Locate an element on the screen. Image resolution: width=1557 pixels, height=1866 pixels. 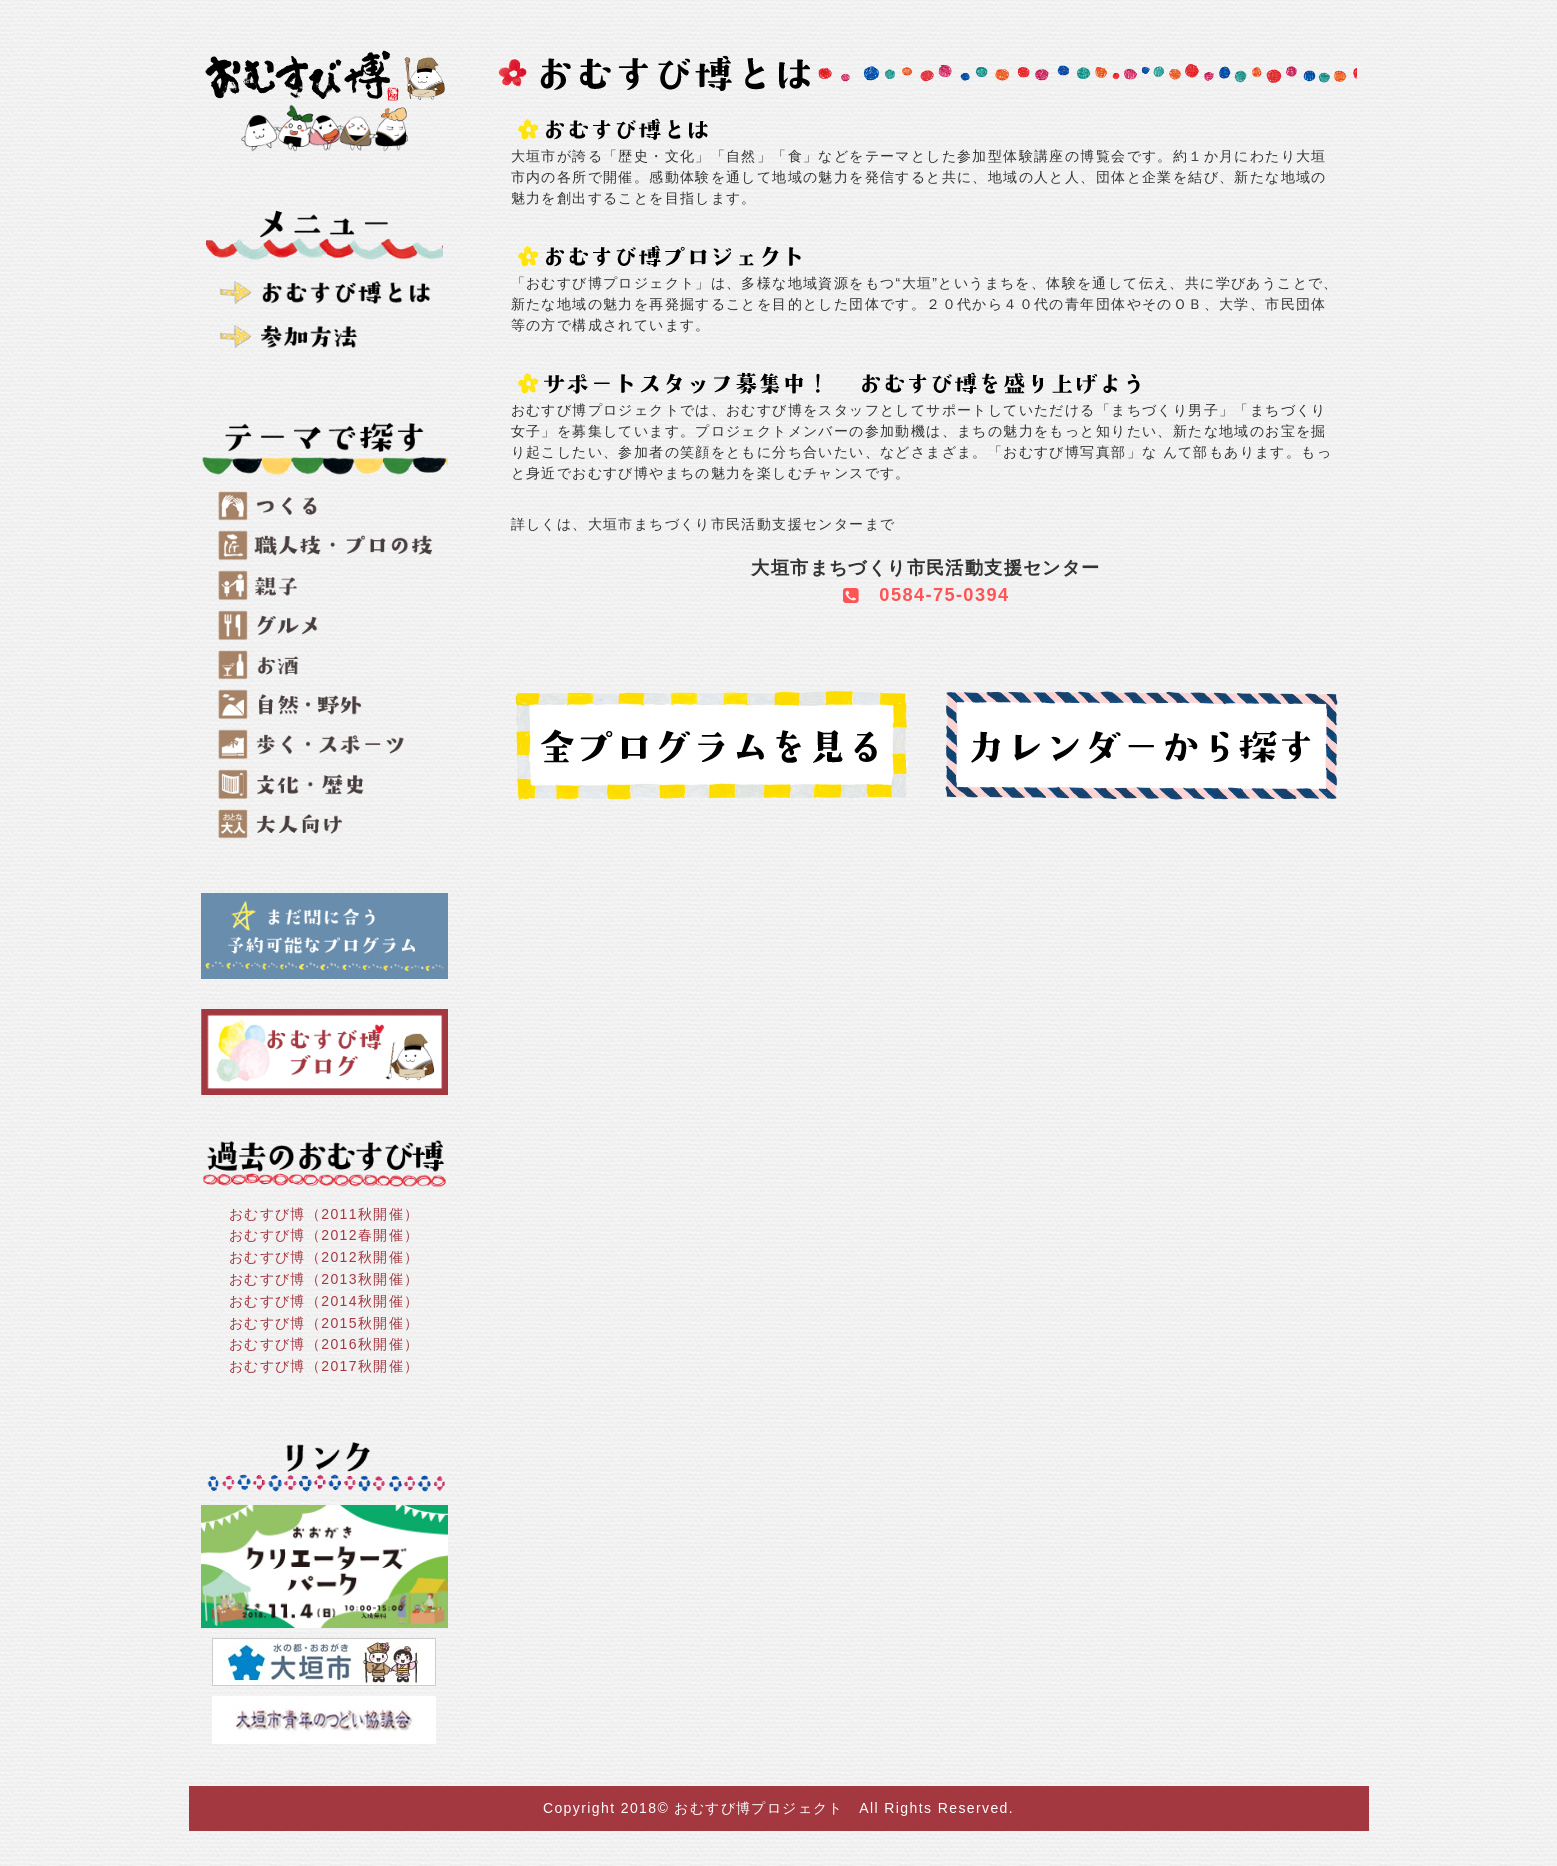
おむすび博（2014秋開催） is located at coordinates (324, 1301).